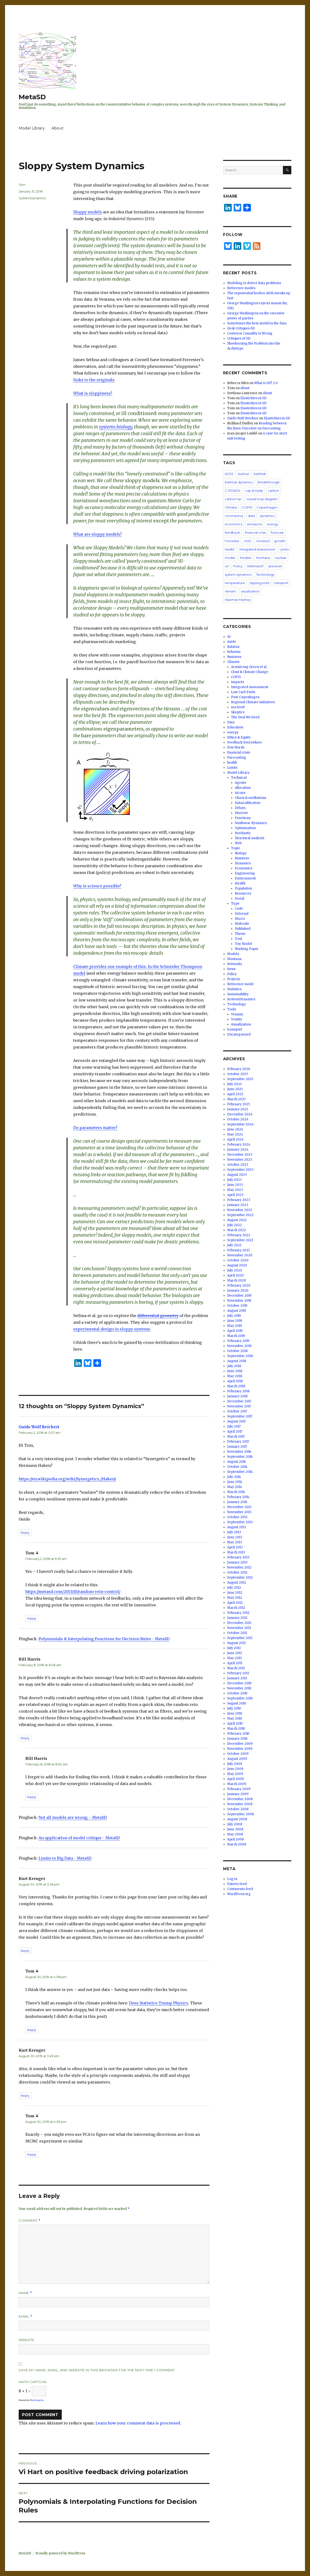  I want to click on Website, so click(26, 2340).